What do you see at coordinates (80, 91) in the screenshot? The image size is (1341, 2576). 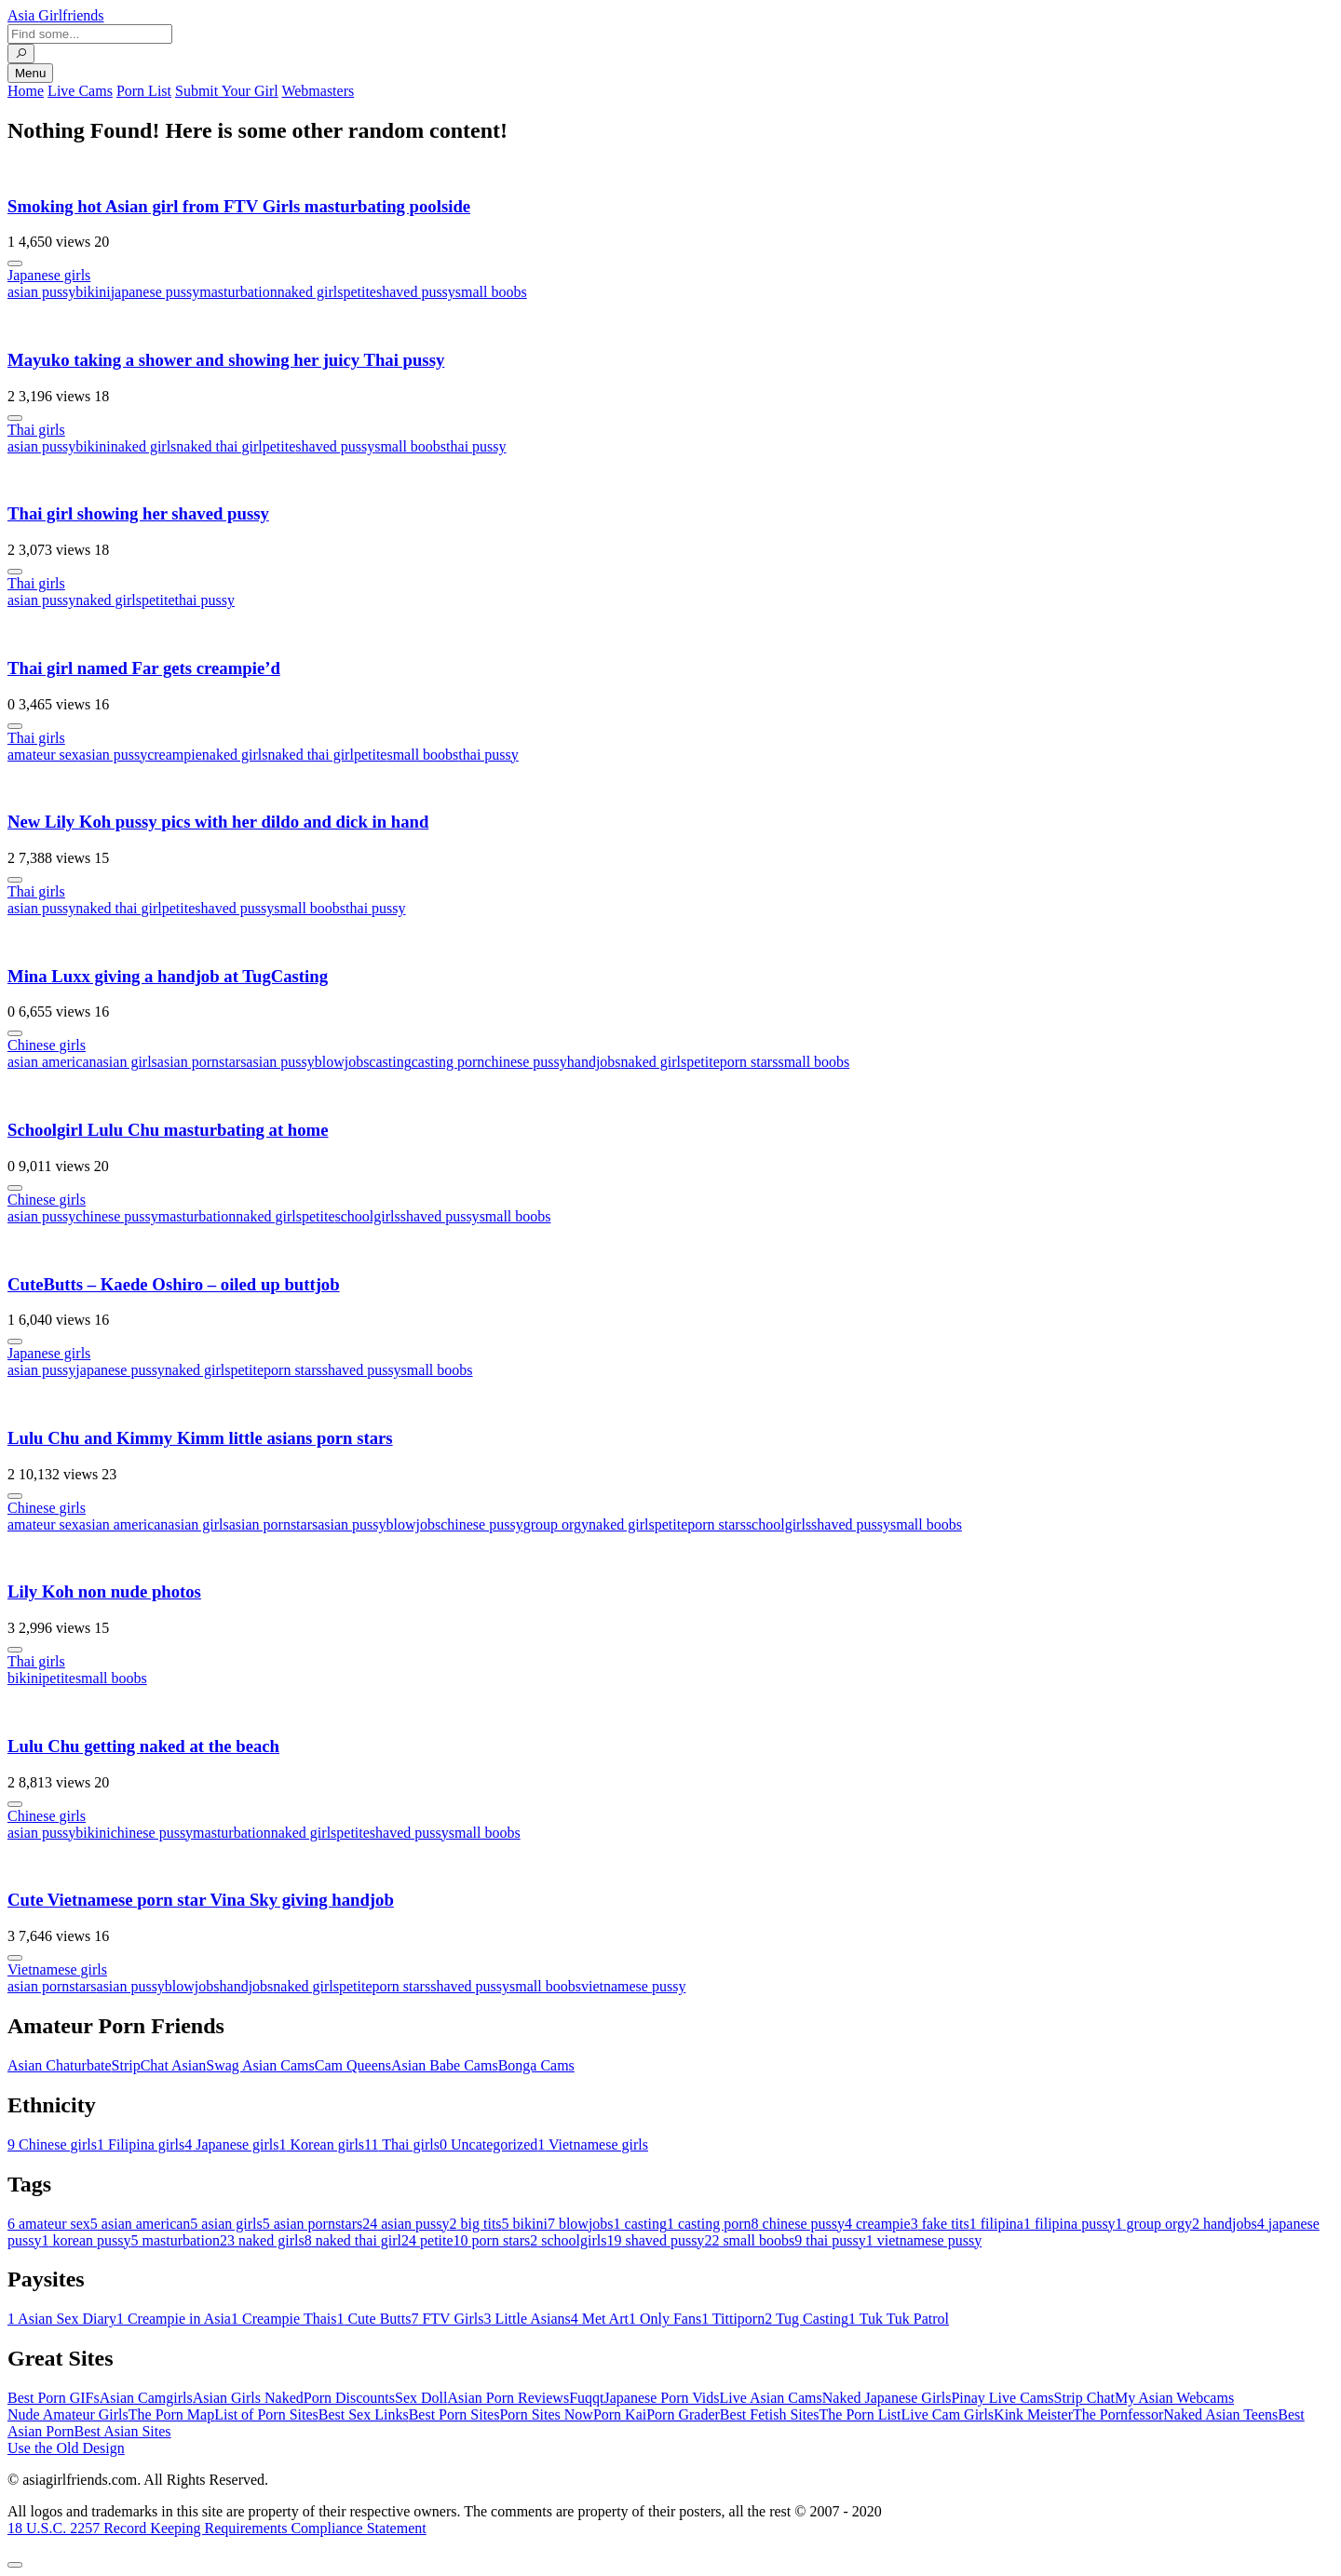 I see `Live Cams` at bounding box center [80, 91].